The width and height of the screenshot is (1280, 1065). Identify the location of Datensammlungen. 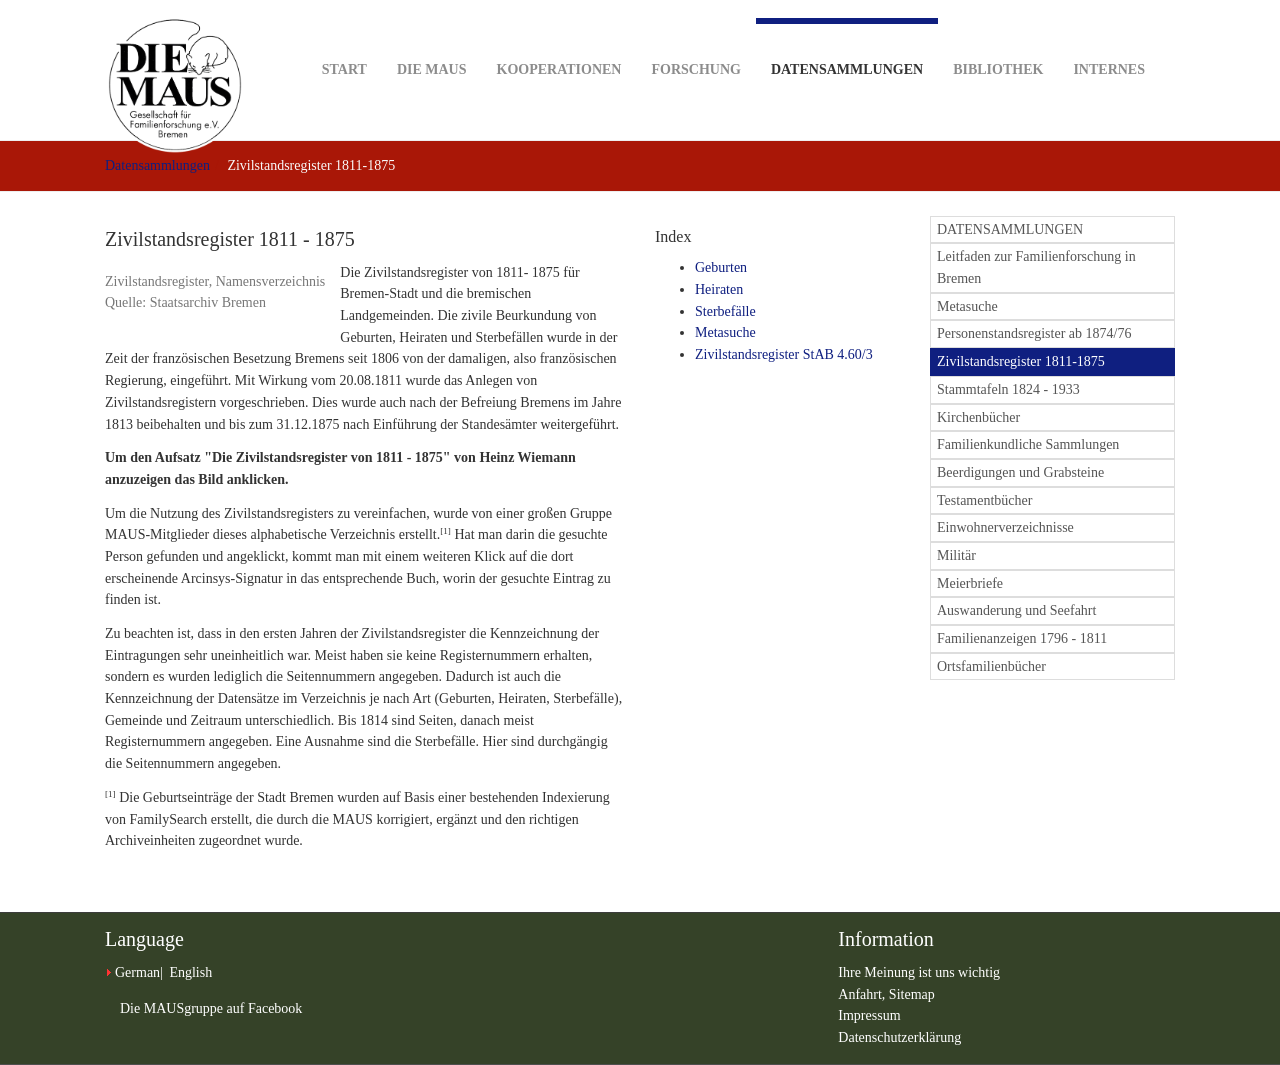
(847, 47).